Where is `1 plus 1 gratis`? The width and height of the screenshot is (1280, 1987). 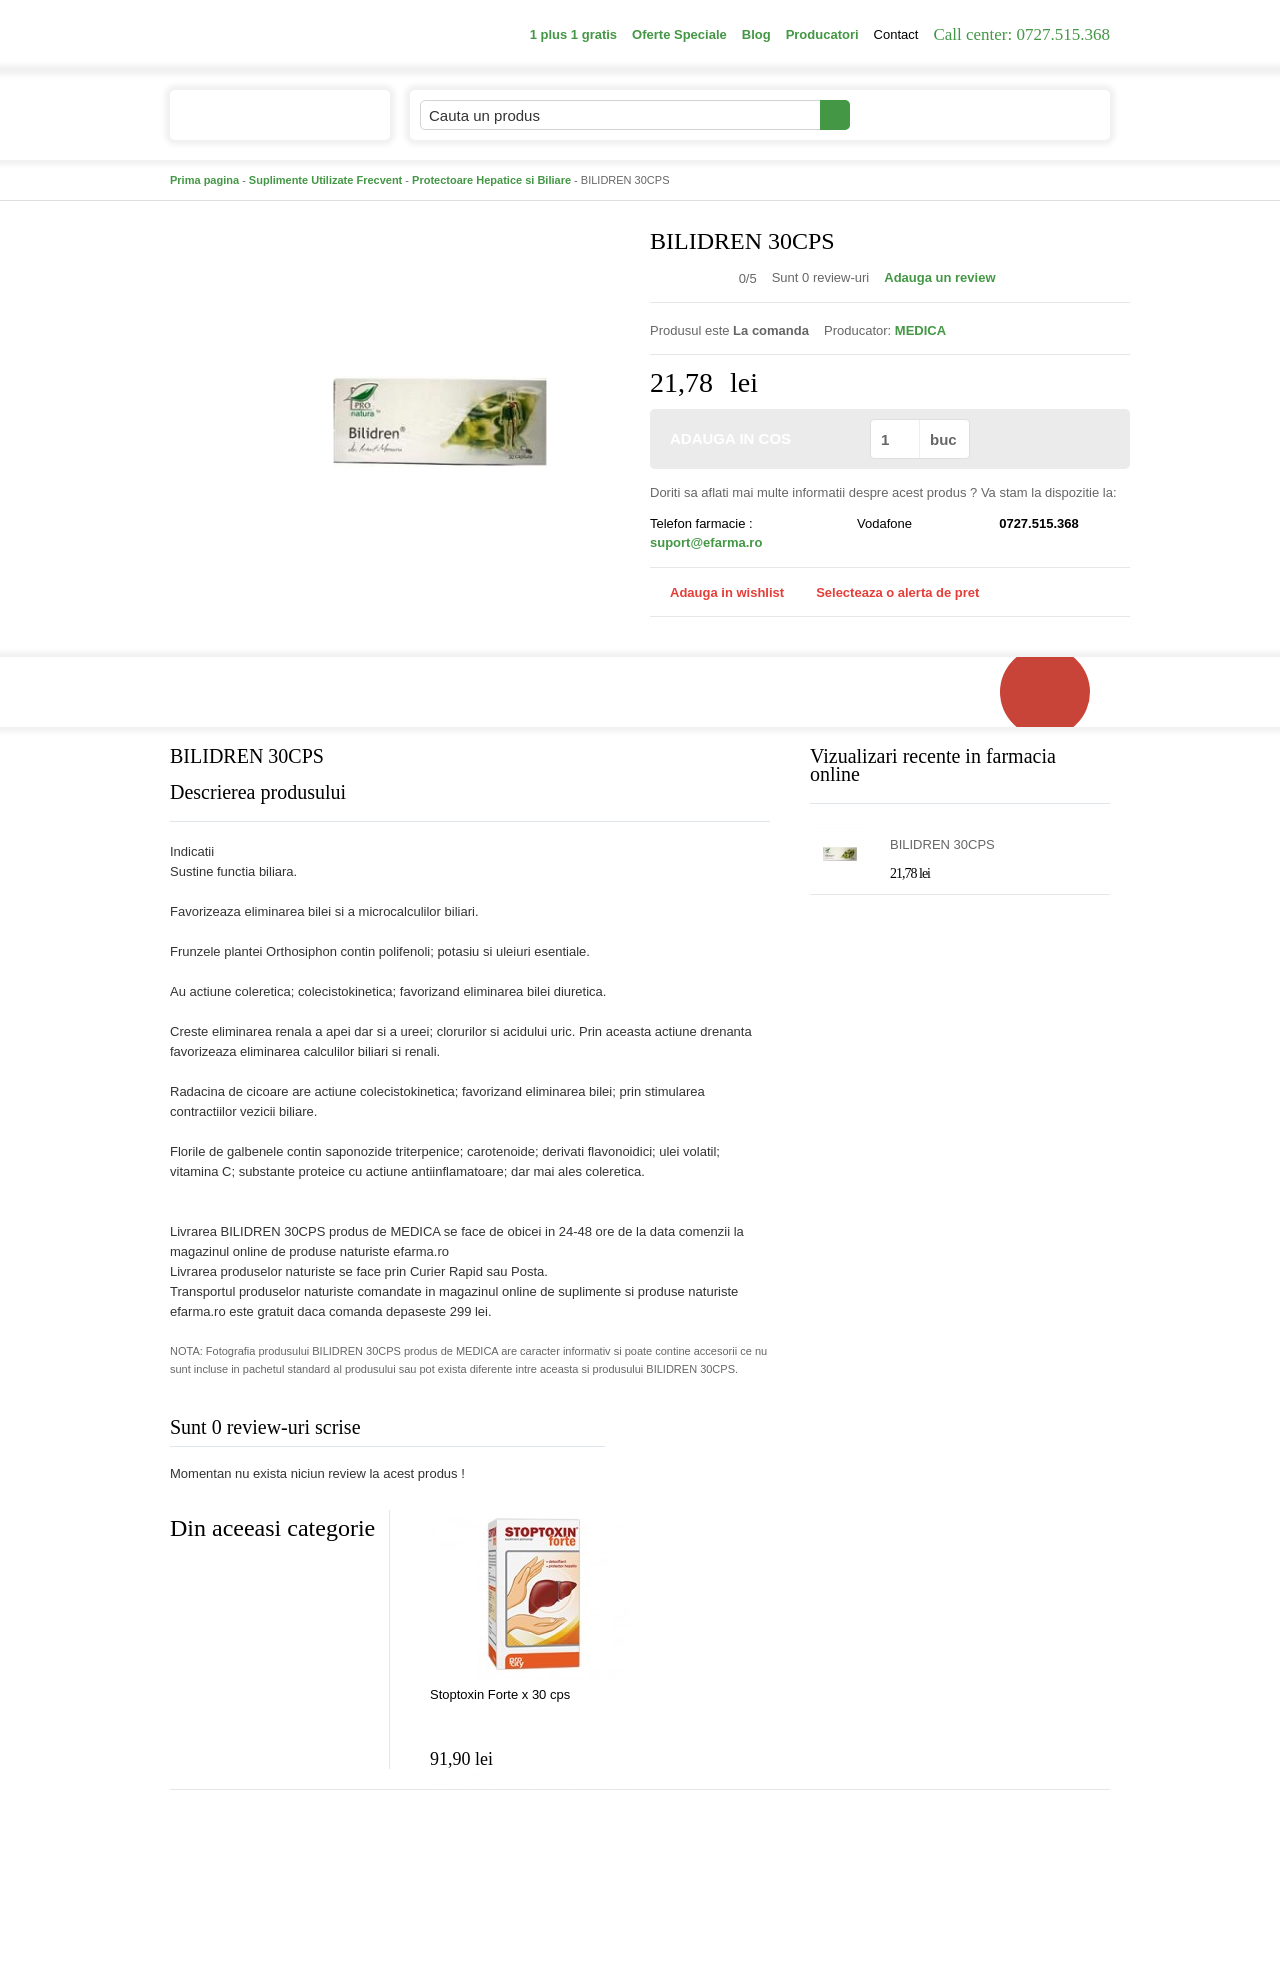 1 plus 1 gratis is located at coordinates (573, 34).